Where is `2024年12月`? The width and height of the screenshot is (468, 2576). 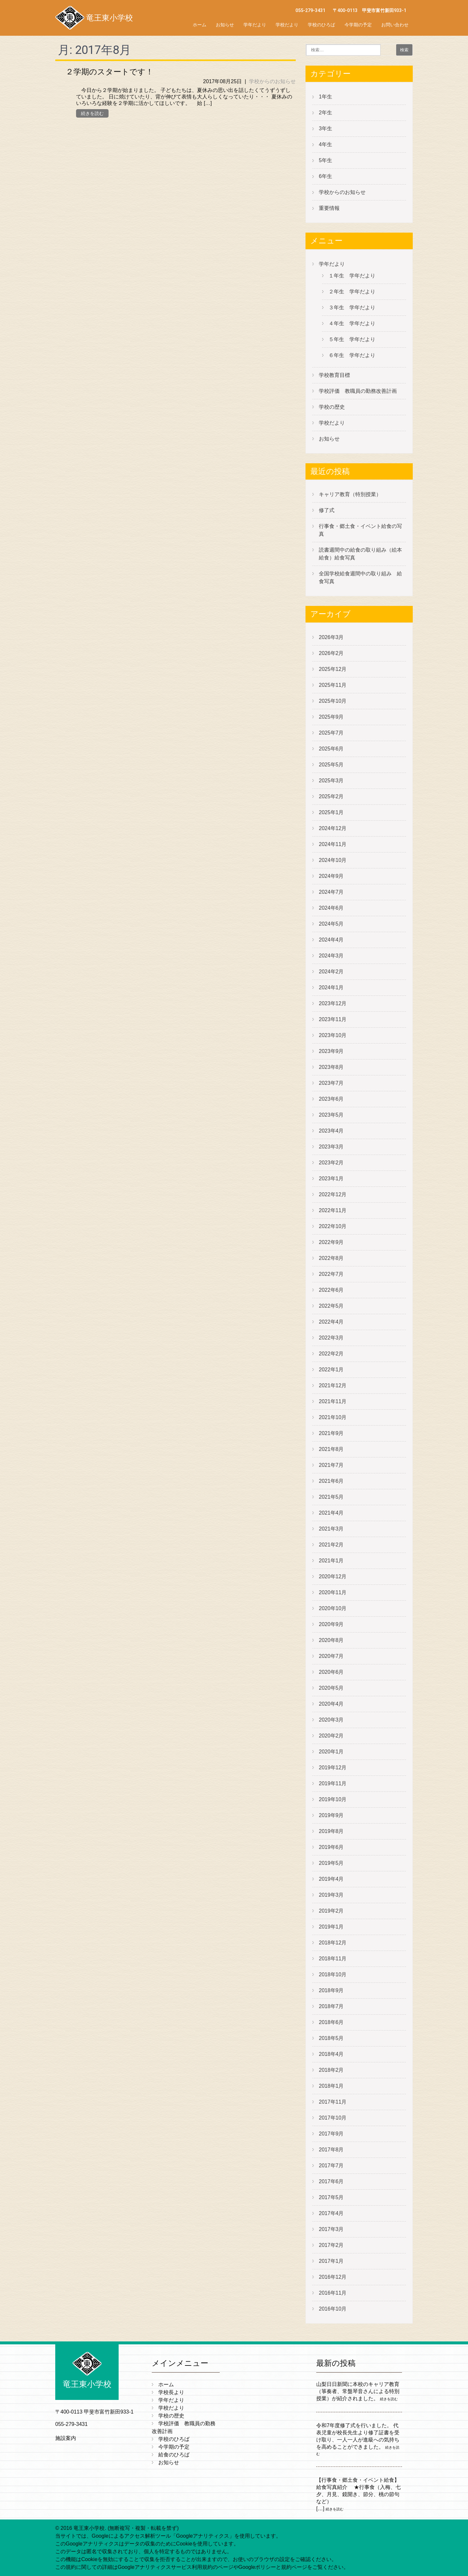 2024年12月 is located at coordinates (332, 828).